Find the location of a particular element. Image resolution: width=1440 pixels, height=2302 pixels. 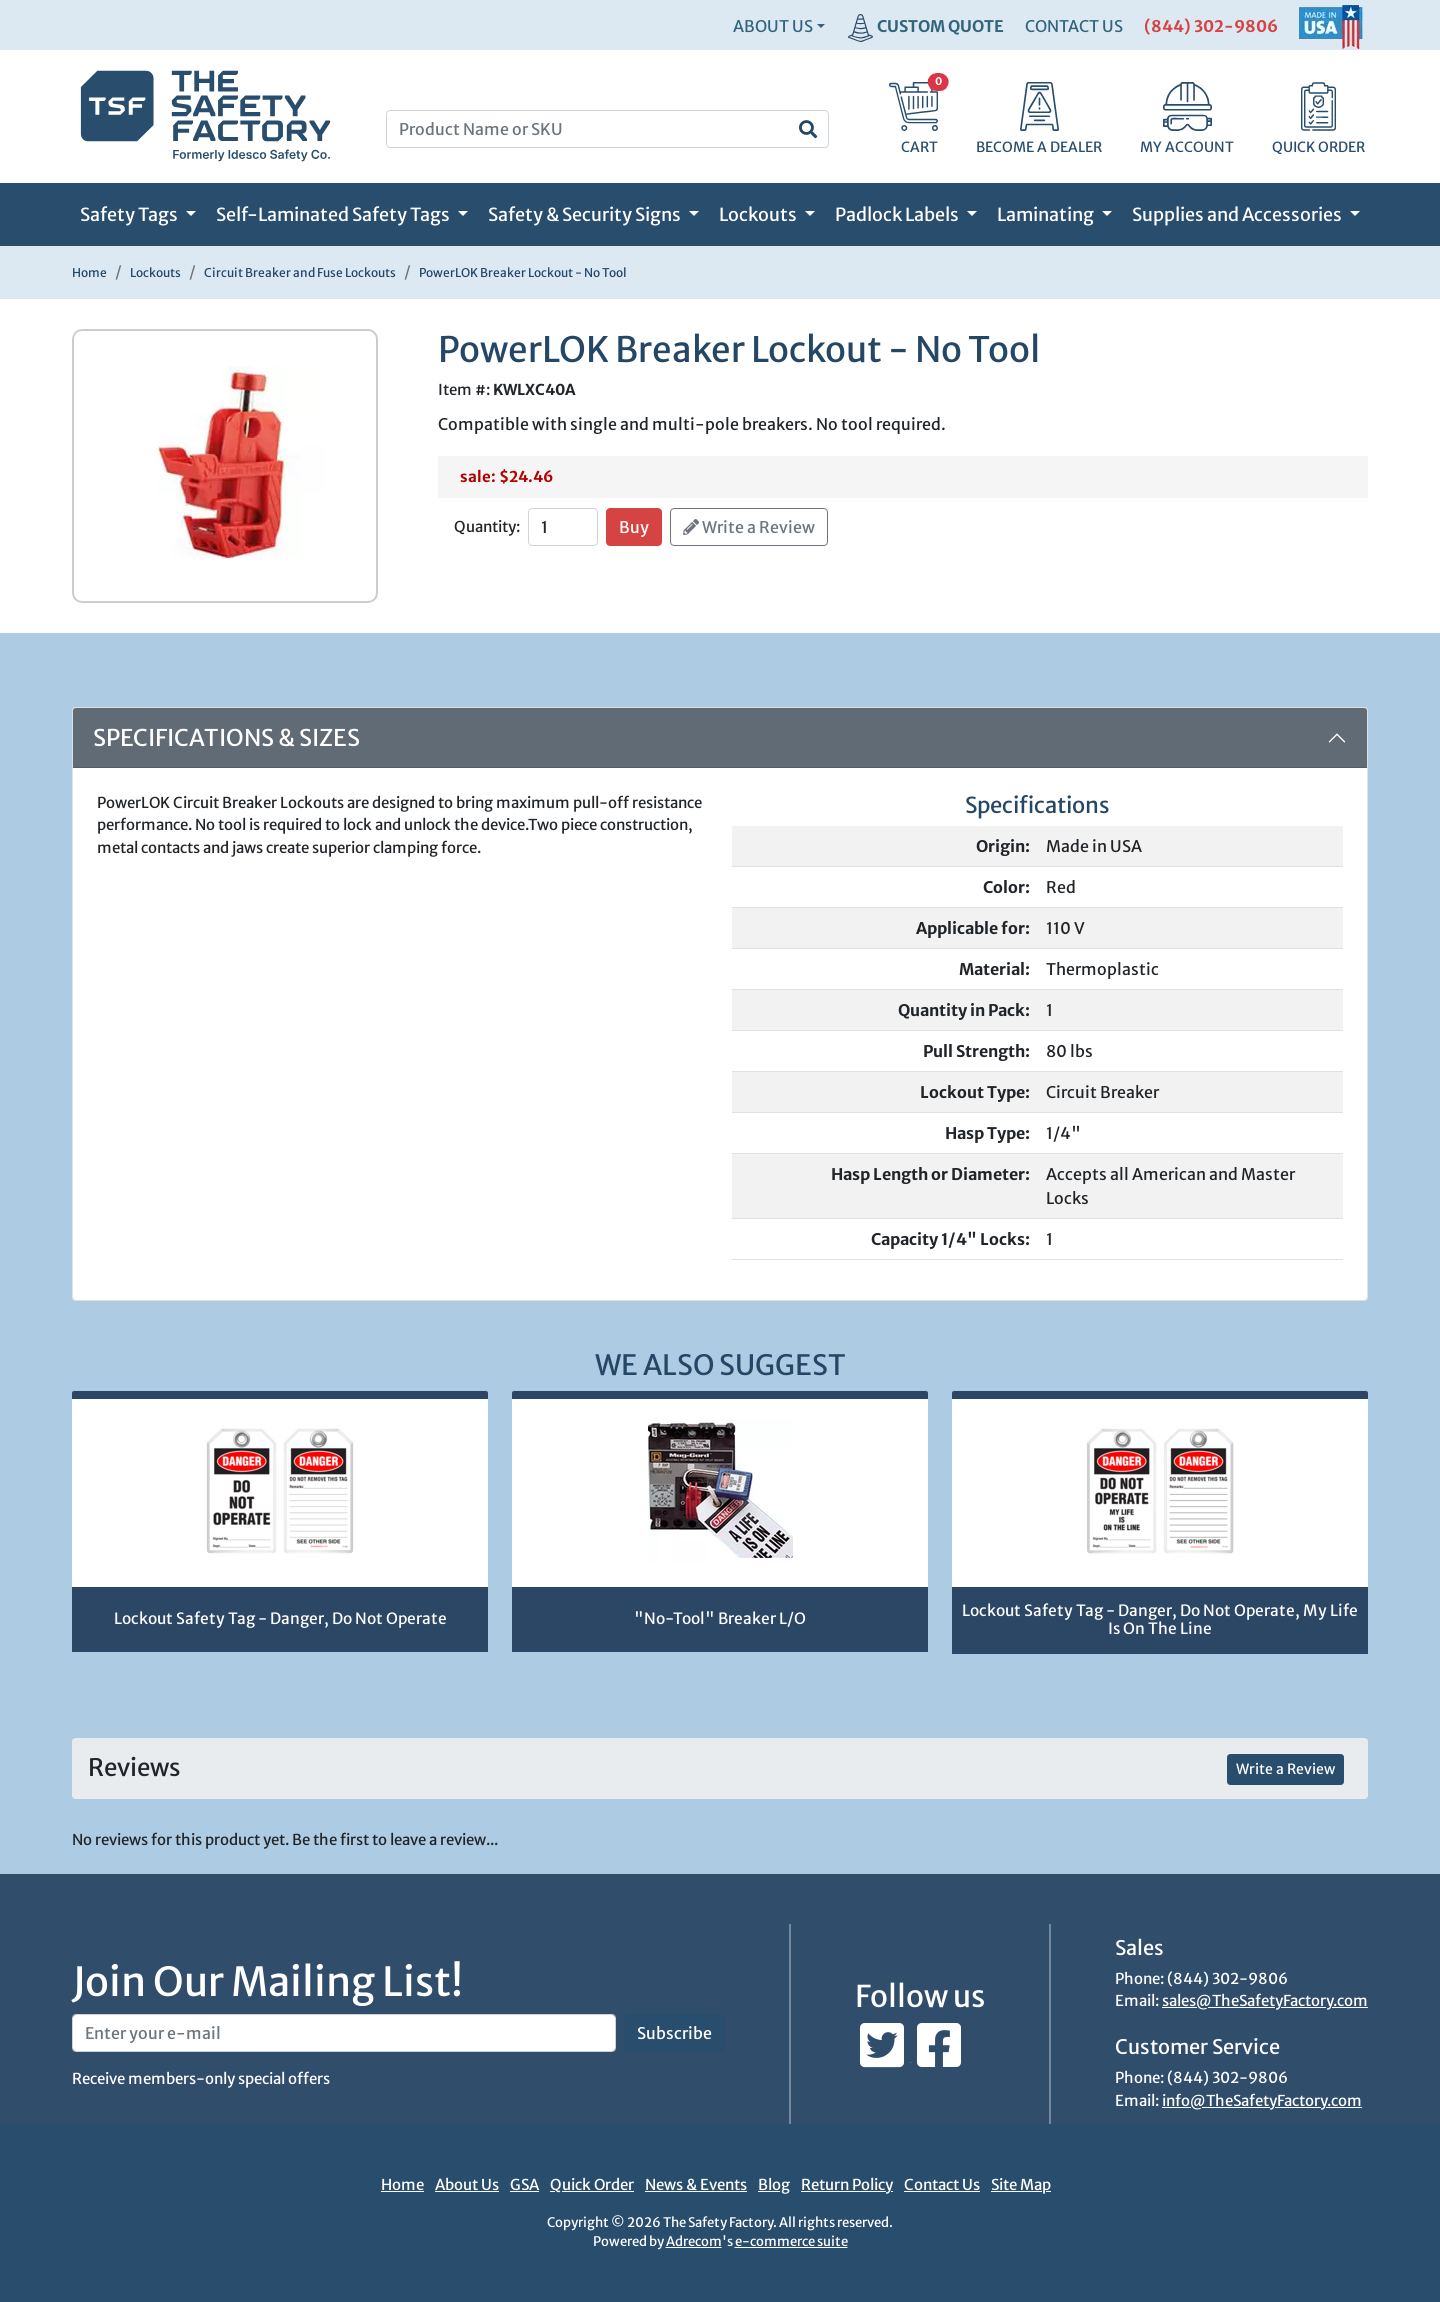

"No-Tool" Breaker L/O is located at coordinates (720, 1618).